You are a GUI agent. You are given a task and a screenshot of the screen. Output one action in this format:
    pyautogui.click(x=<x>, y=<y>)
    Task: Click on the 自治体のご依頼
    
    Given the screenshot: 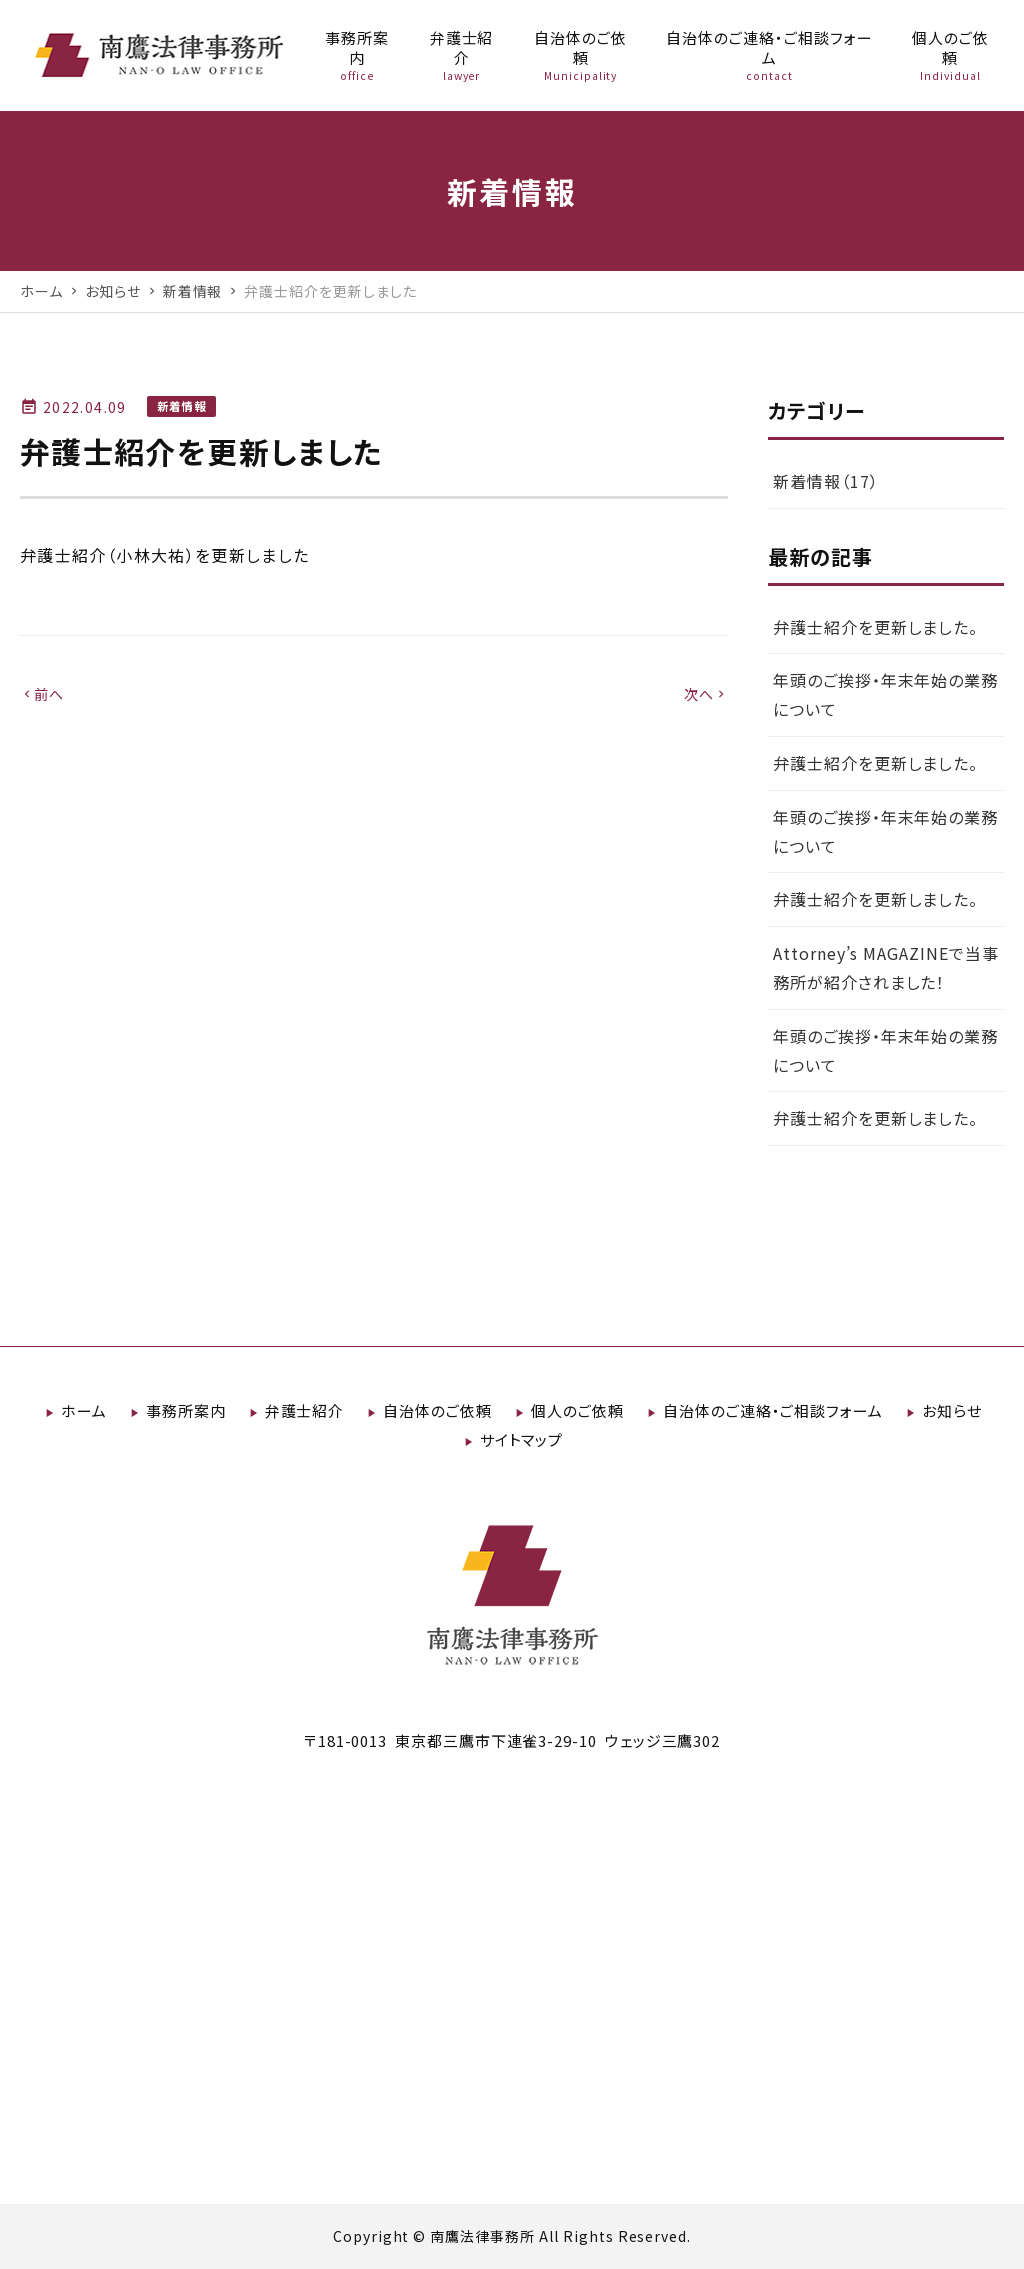 What is the action you would take?
    pyautogui.click(x=437, y=1410)
    